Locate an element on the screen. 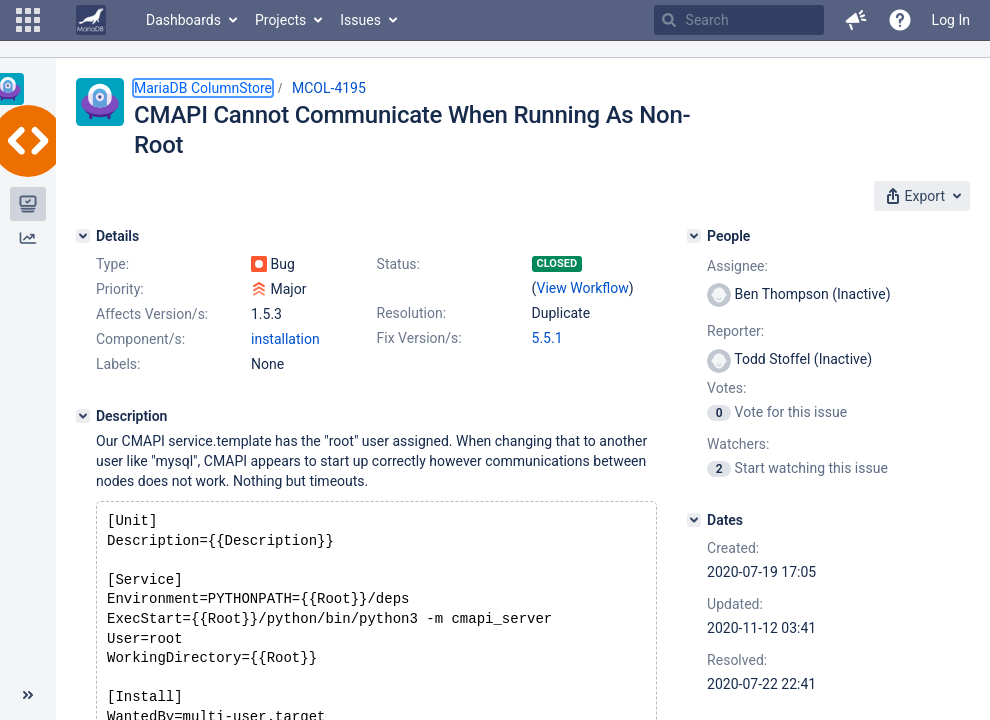  installation is located at coordinates (285, 339).